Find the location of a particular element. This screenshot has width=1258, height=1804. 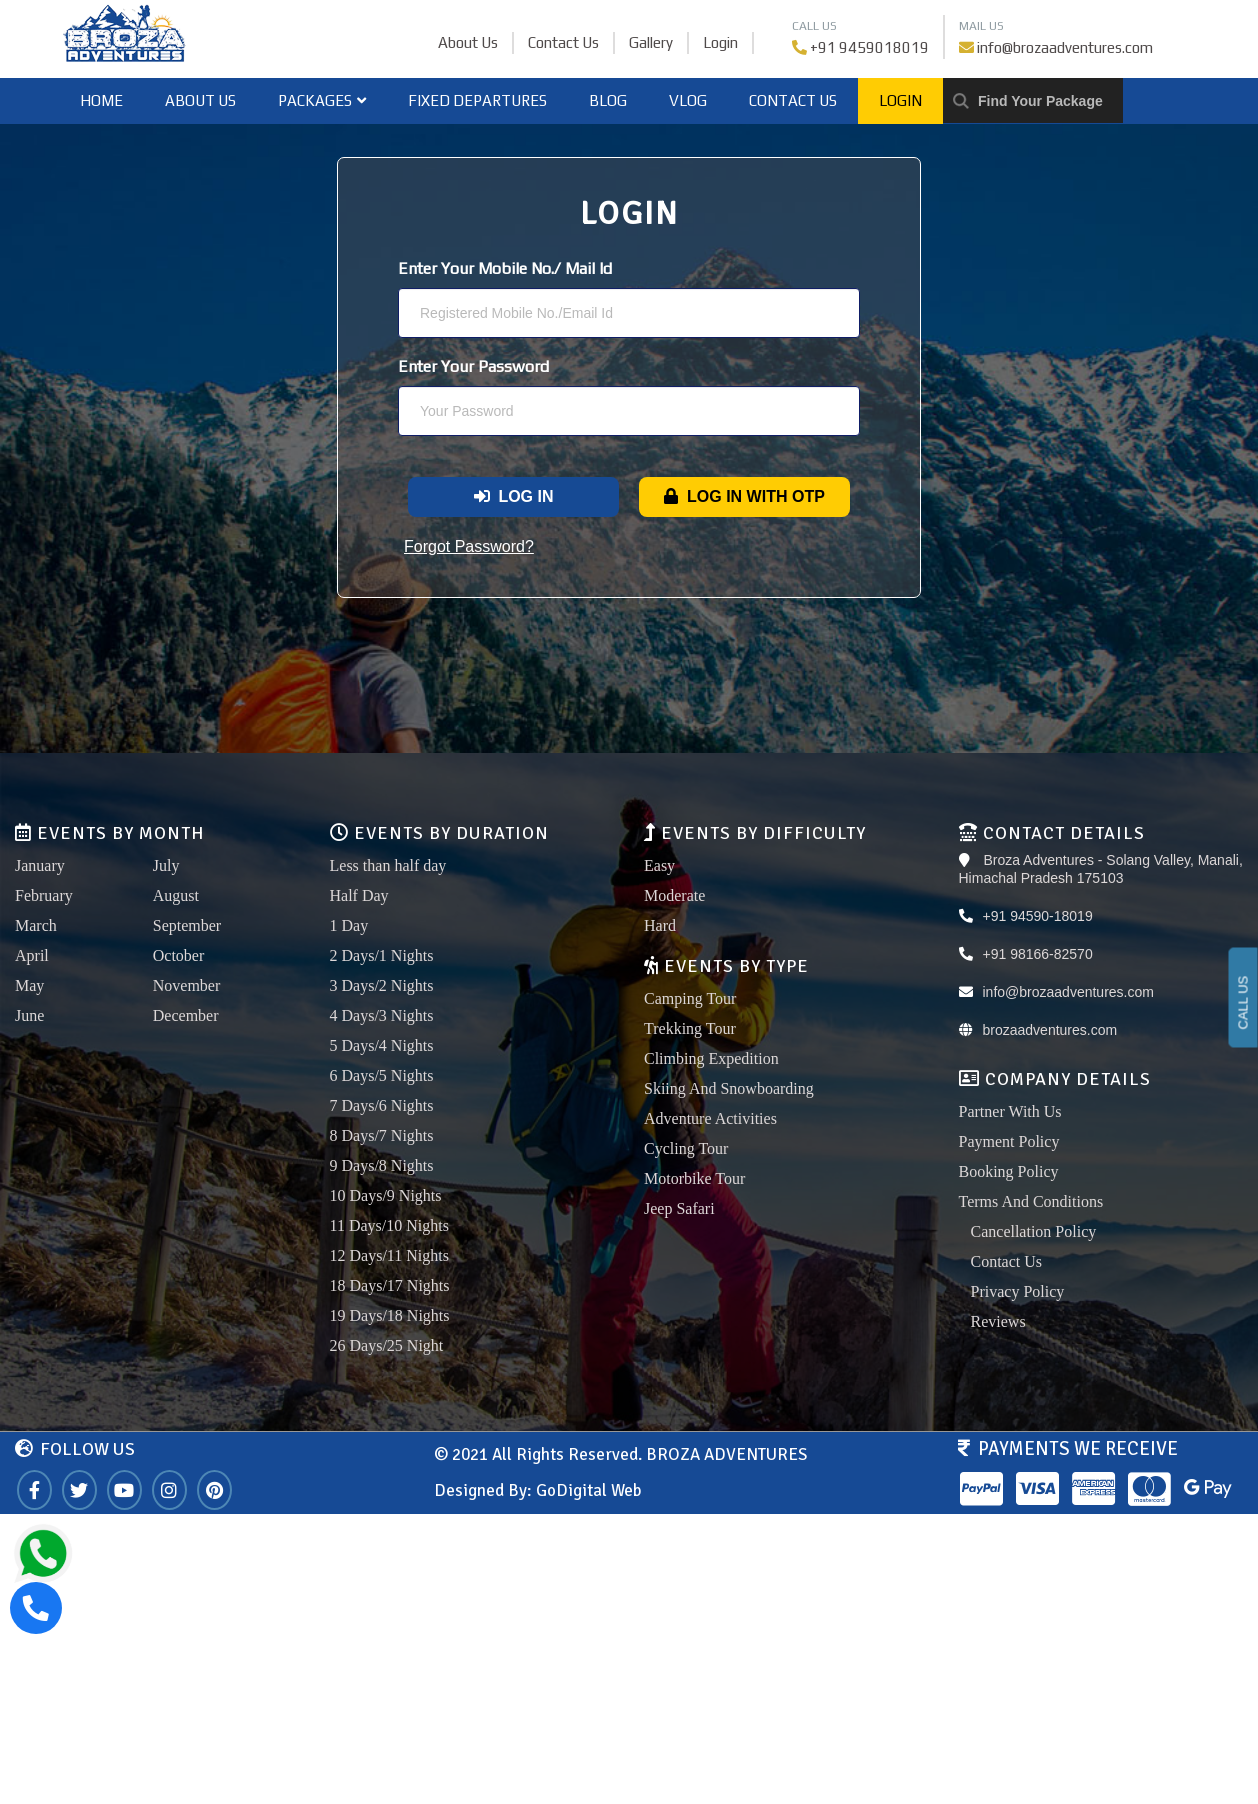

brozaadventures.com is located at coordinates (1050, 1030).